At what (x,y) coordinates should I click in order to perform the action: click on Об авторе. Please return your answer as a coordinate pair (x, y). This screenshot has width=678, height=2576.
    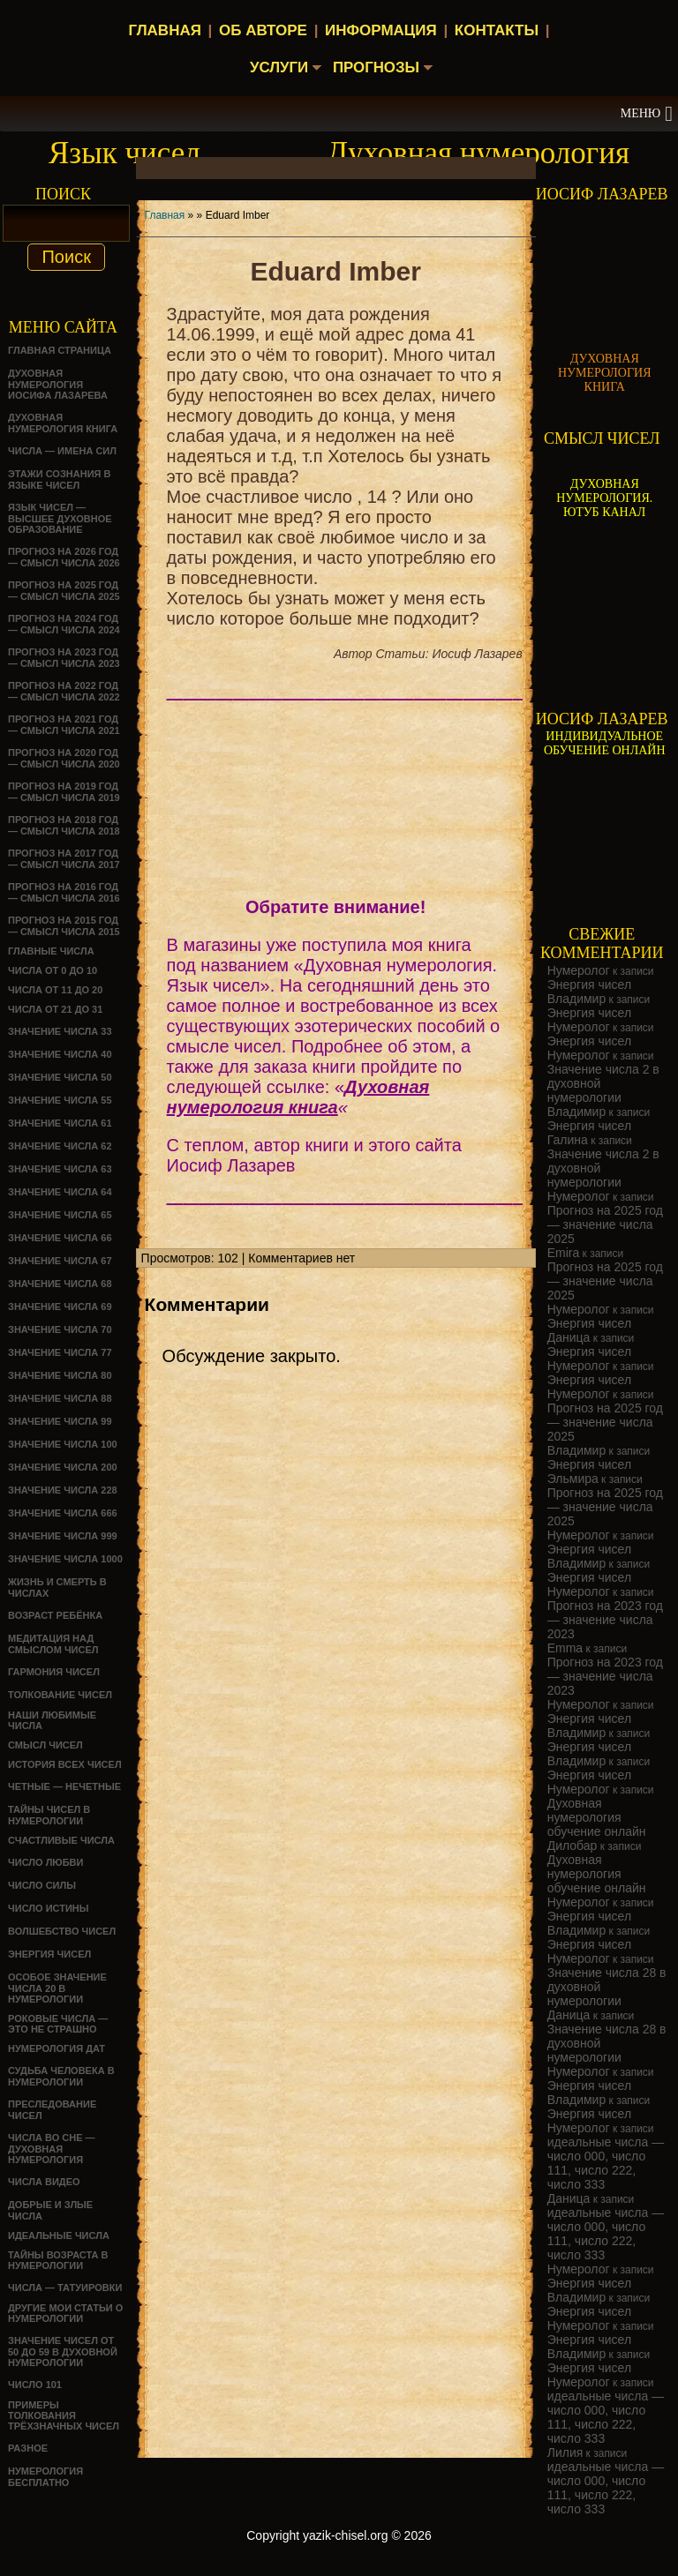
    Looking at the image, I should click on (263, 30).